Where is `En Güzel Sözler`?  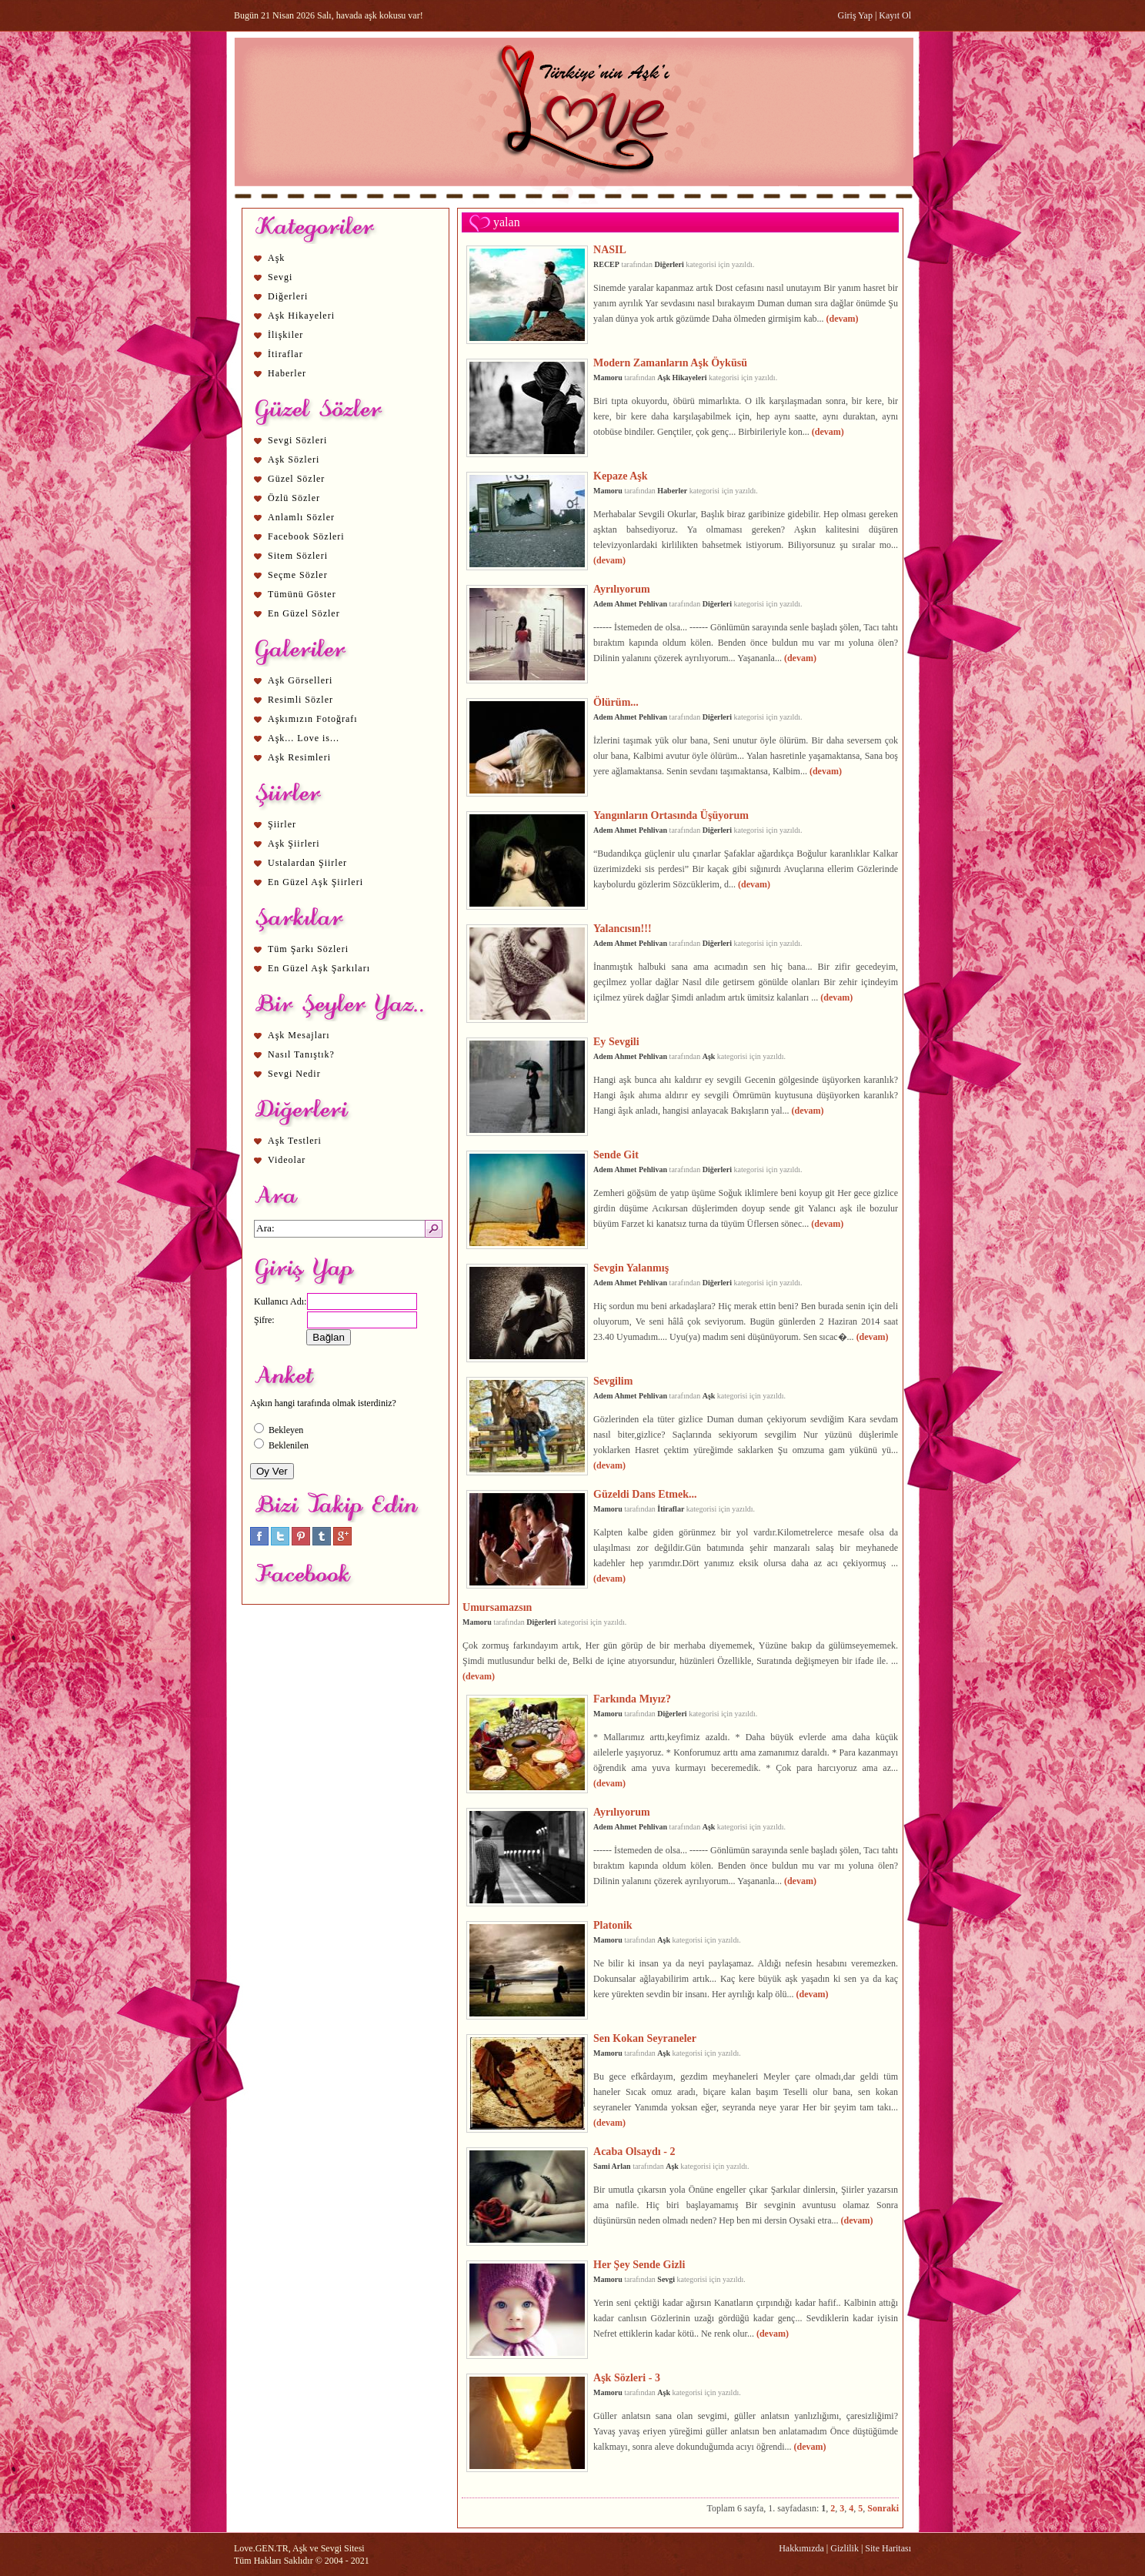 En Güzel Sözler is located at coordinates (304, 613).